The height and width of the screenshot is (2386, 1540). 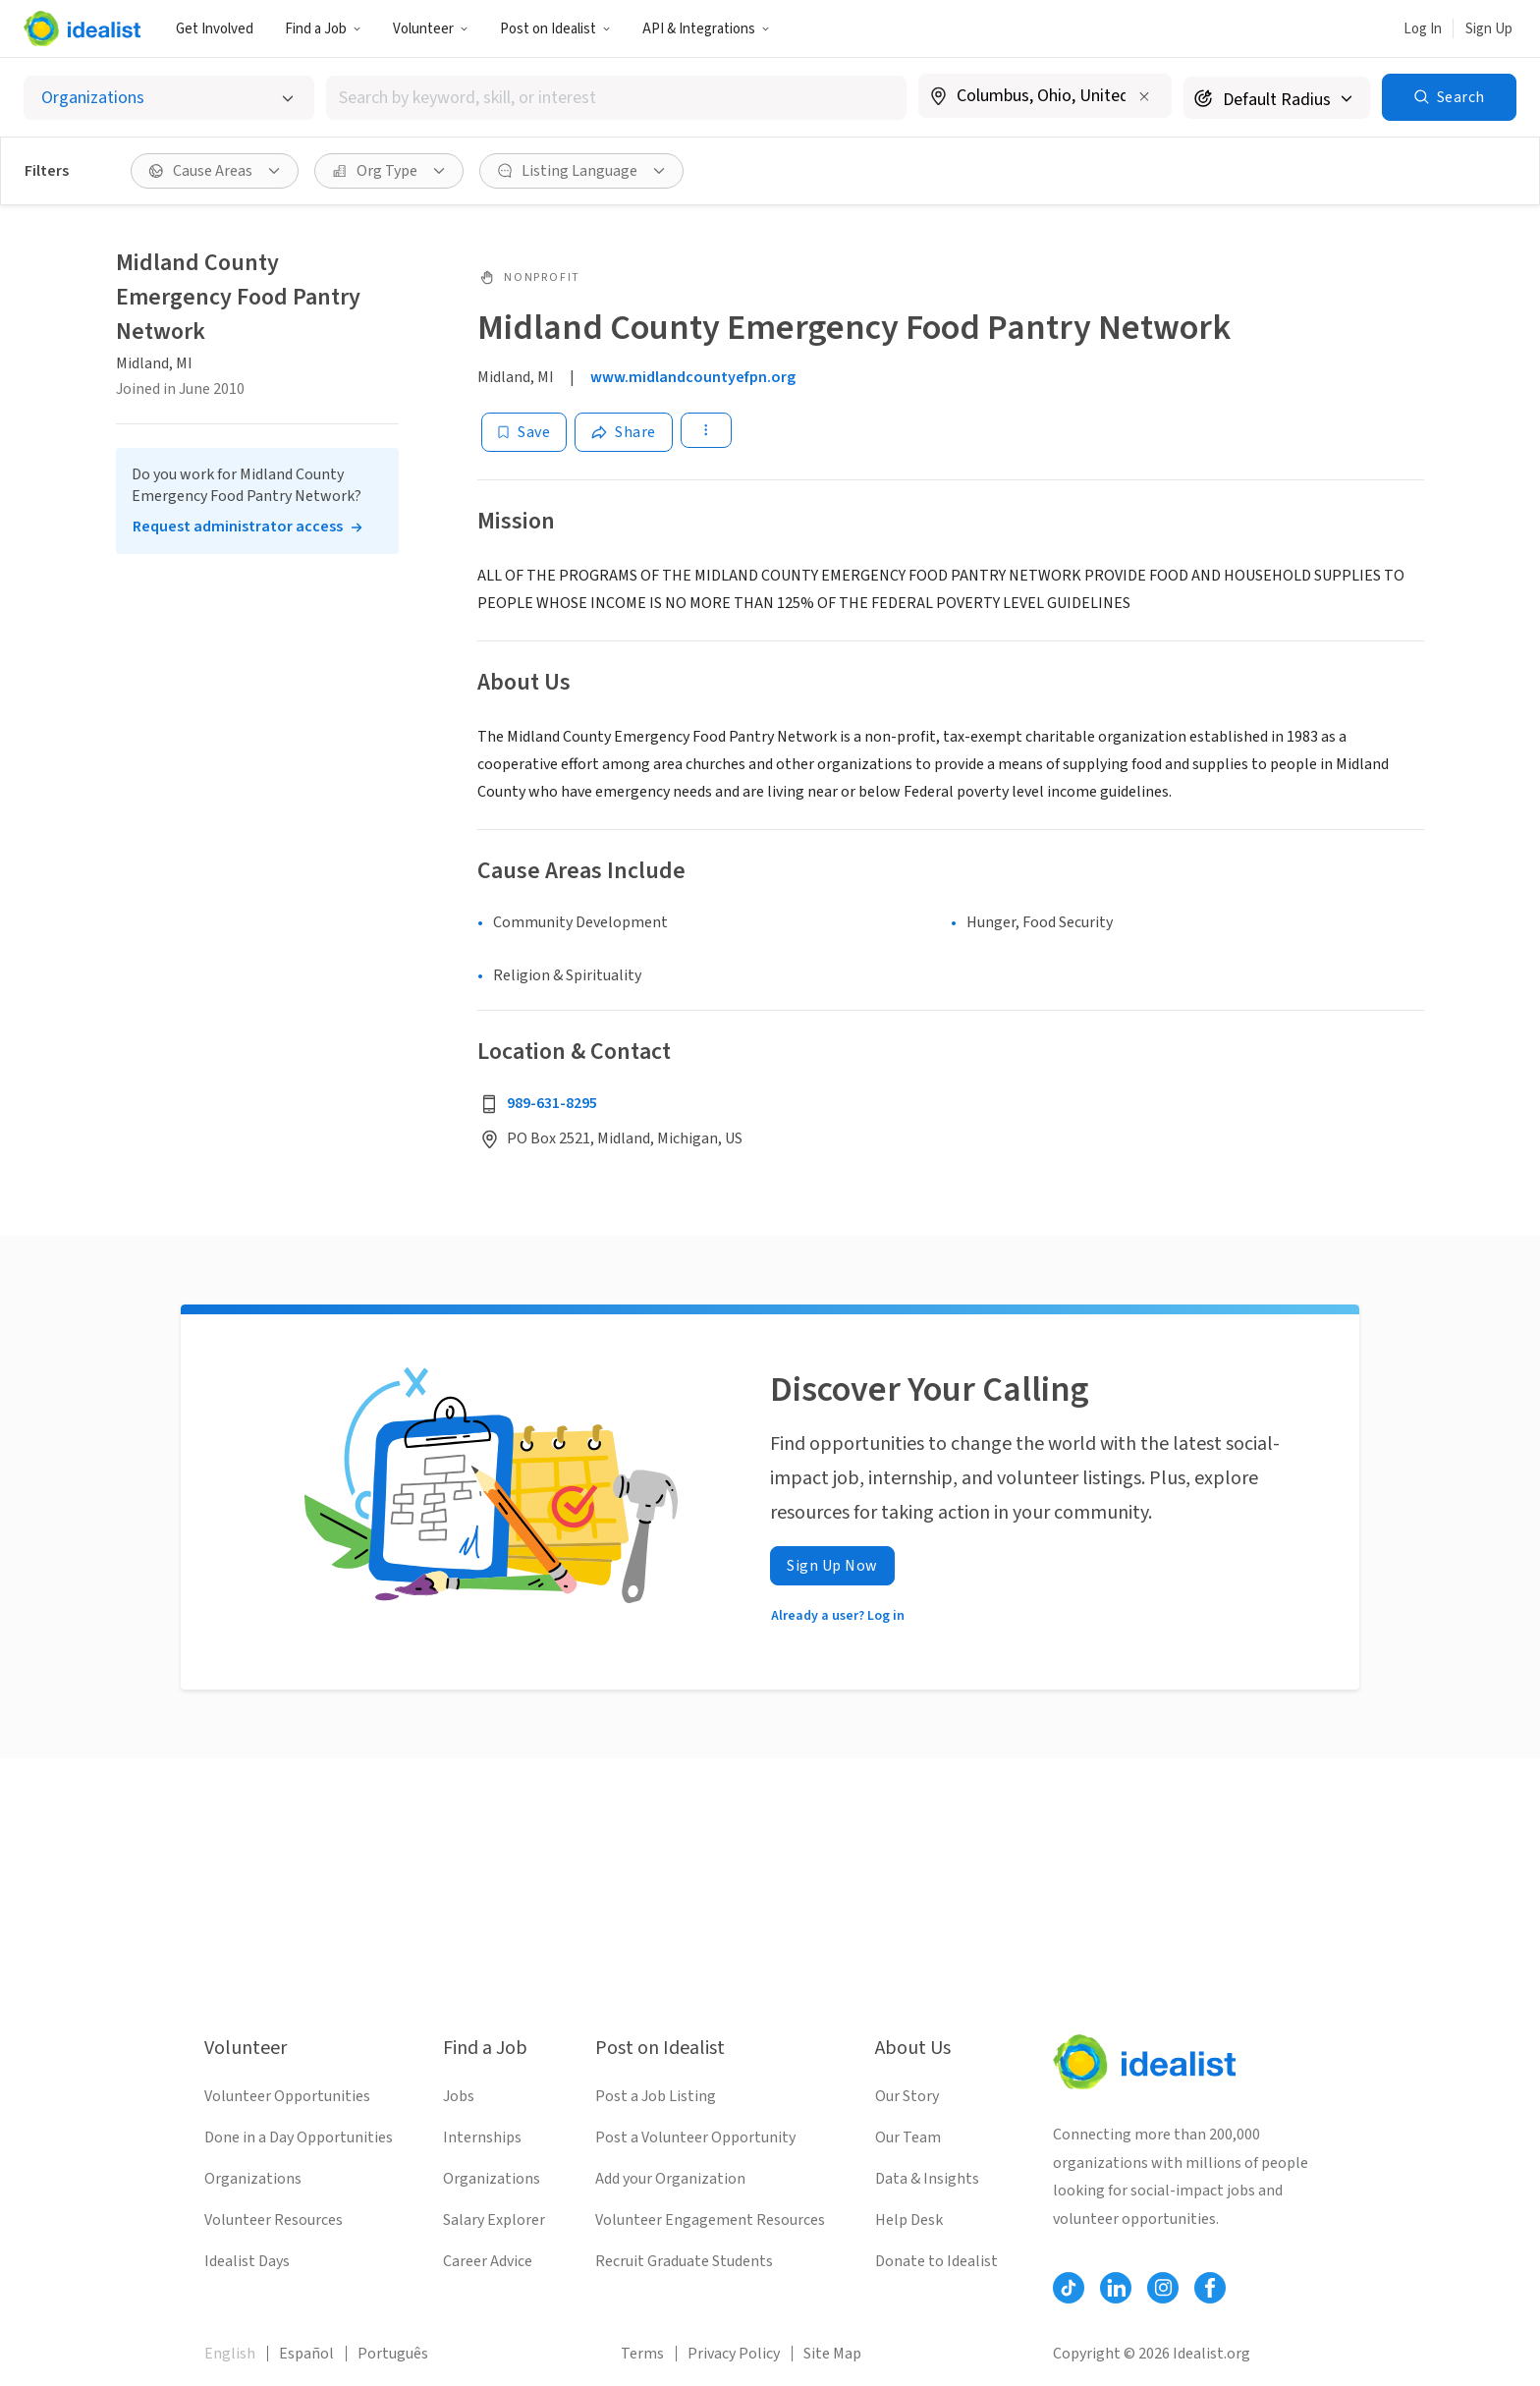 I want to click on [Save], so click(x=524, y=432).